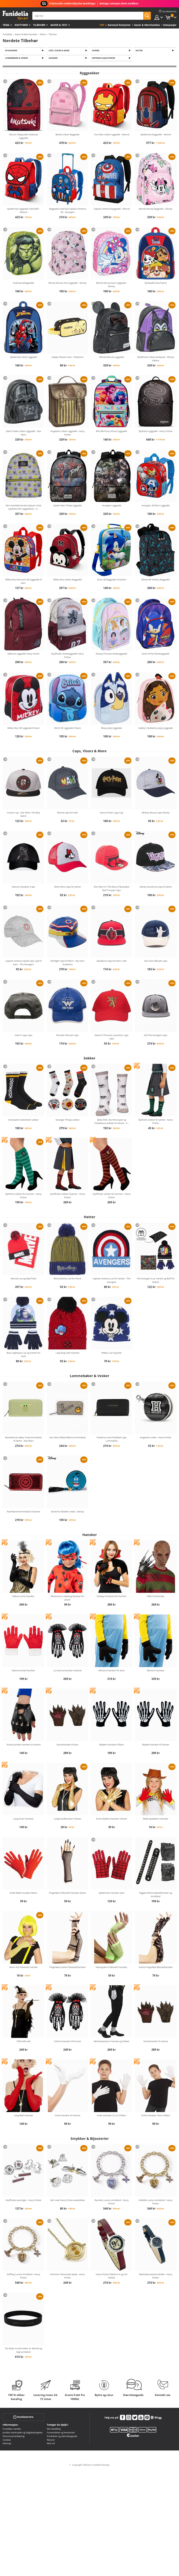 The height and width of the screenshot is (2576, 179). What do you see at coordinates (156, 2202) in the screenshot?
I see `Håsblås Lumos Armbånd - Harry Potter` at bounding box center [156, 2202].